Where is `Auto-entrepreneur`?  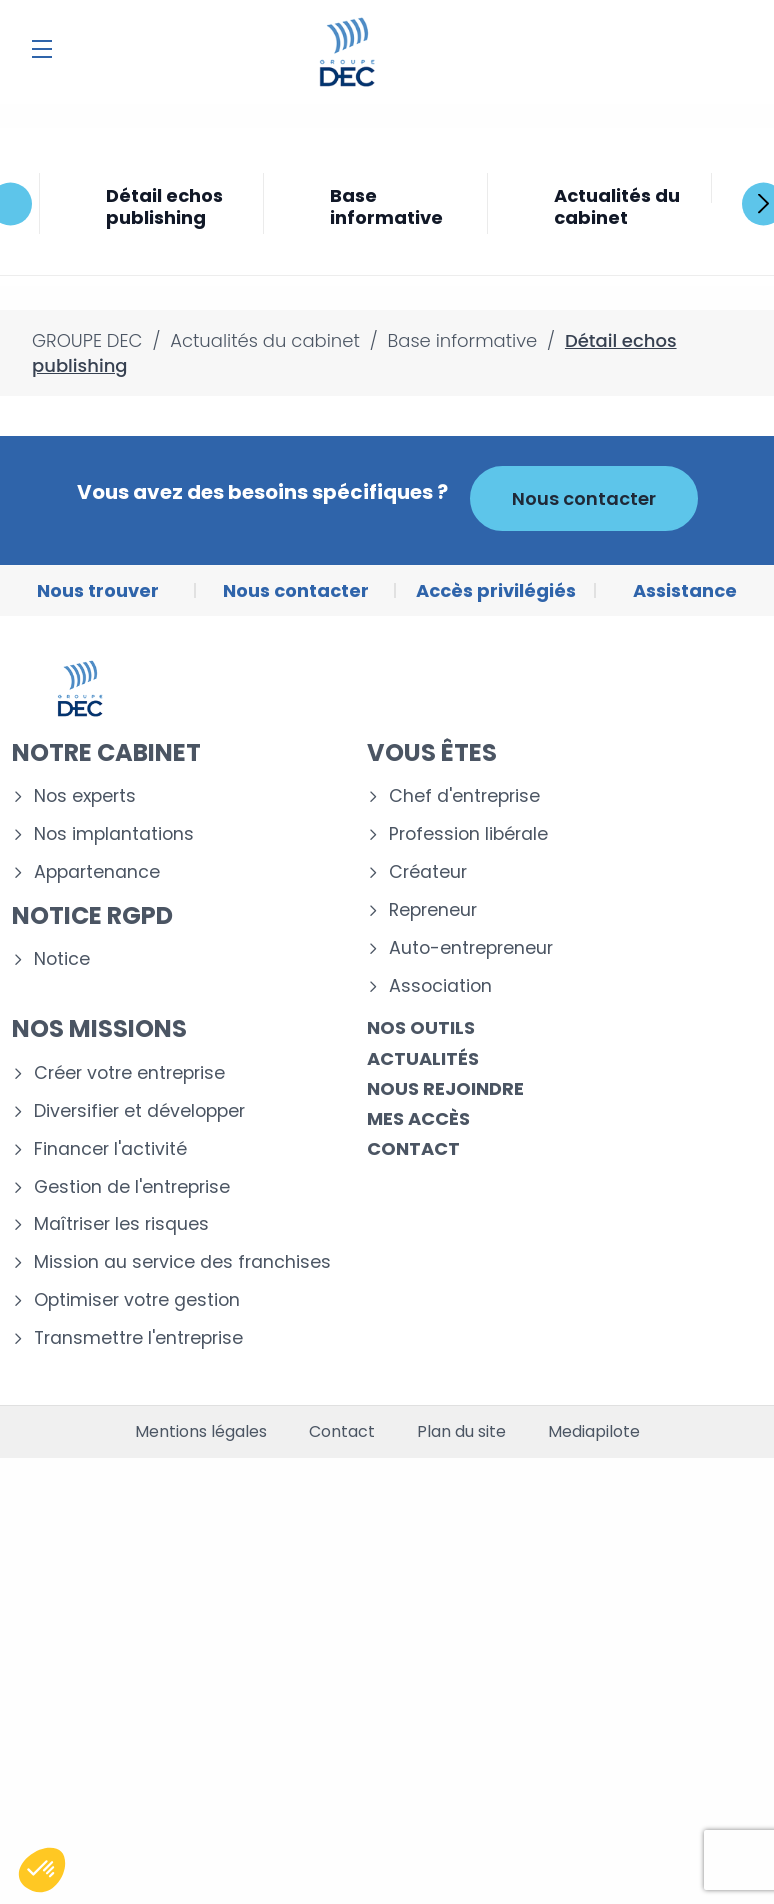
Auto-entrepreneur is located at coordinates (471, 948).